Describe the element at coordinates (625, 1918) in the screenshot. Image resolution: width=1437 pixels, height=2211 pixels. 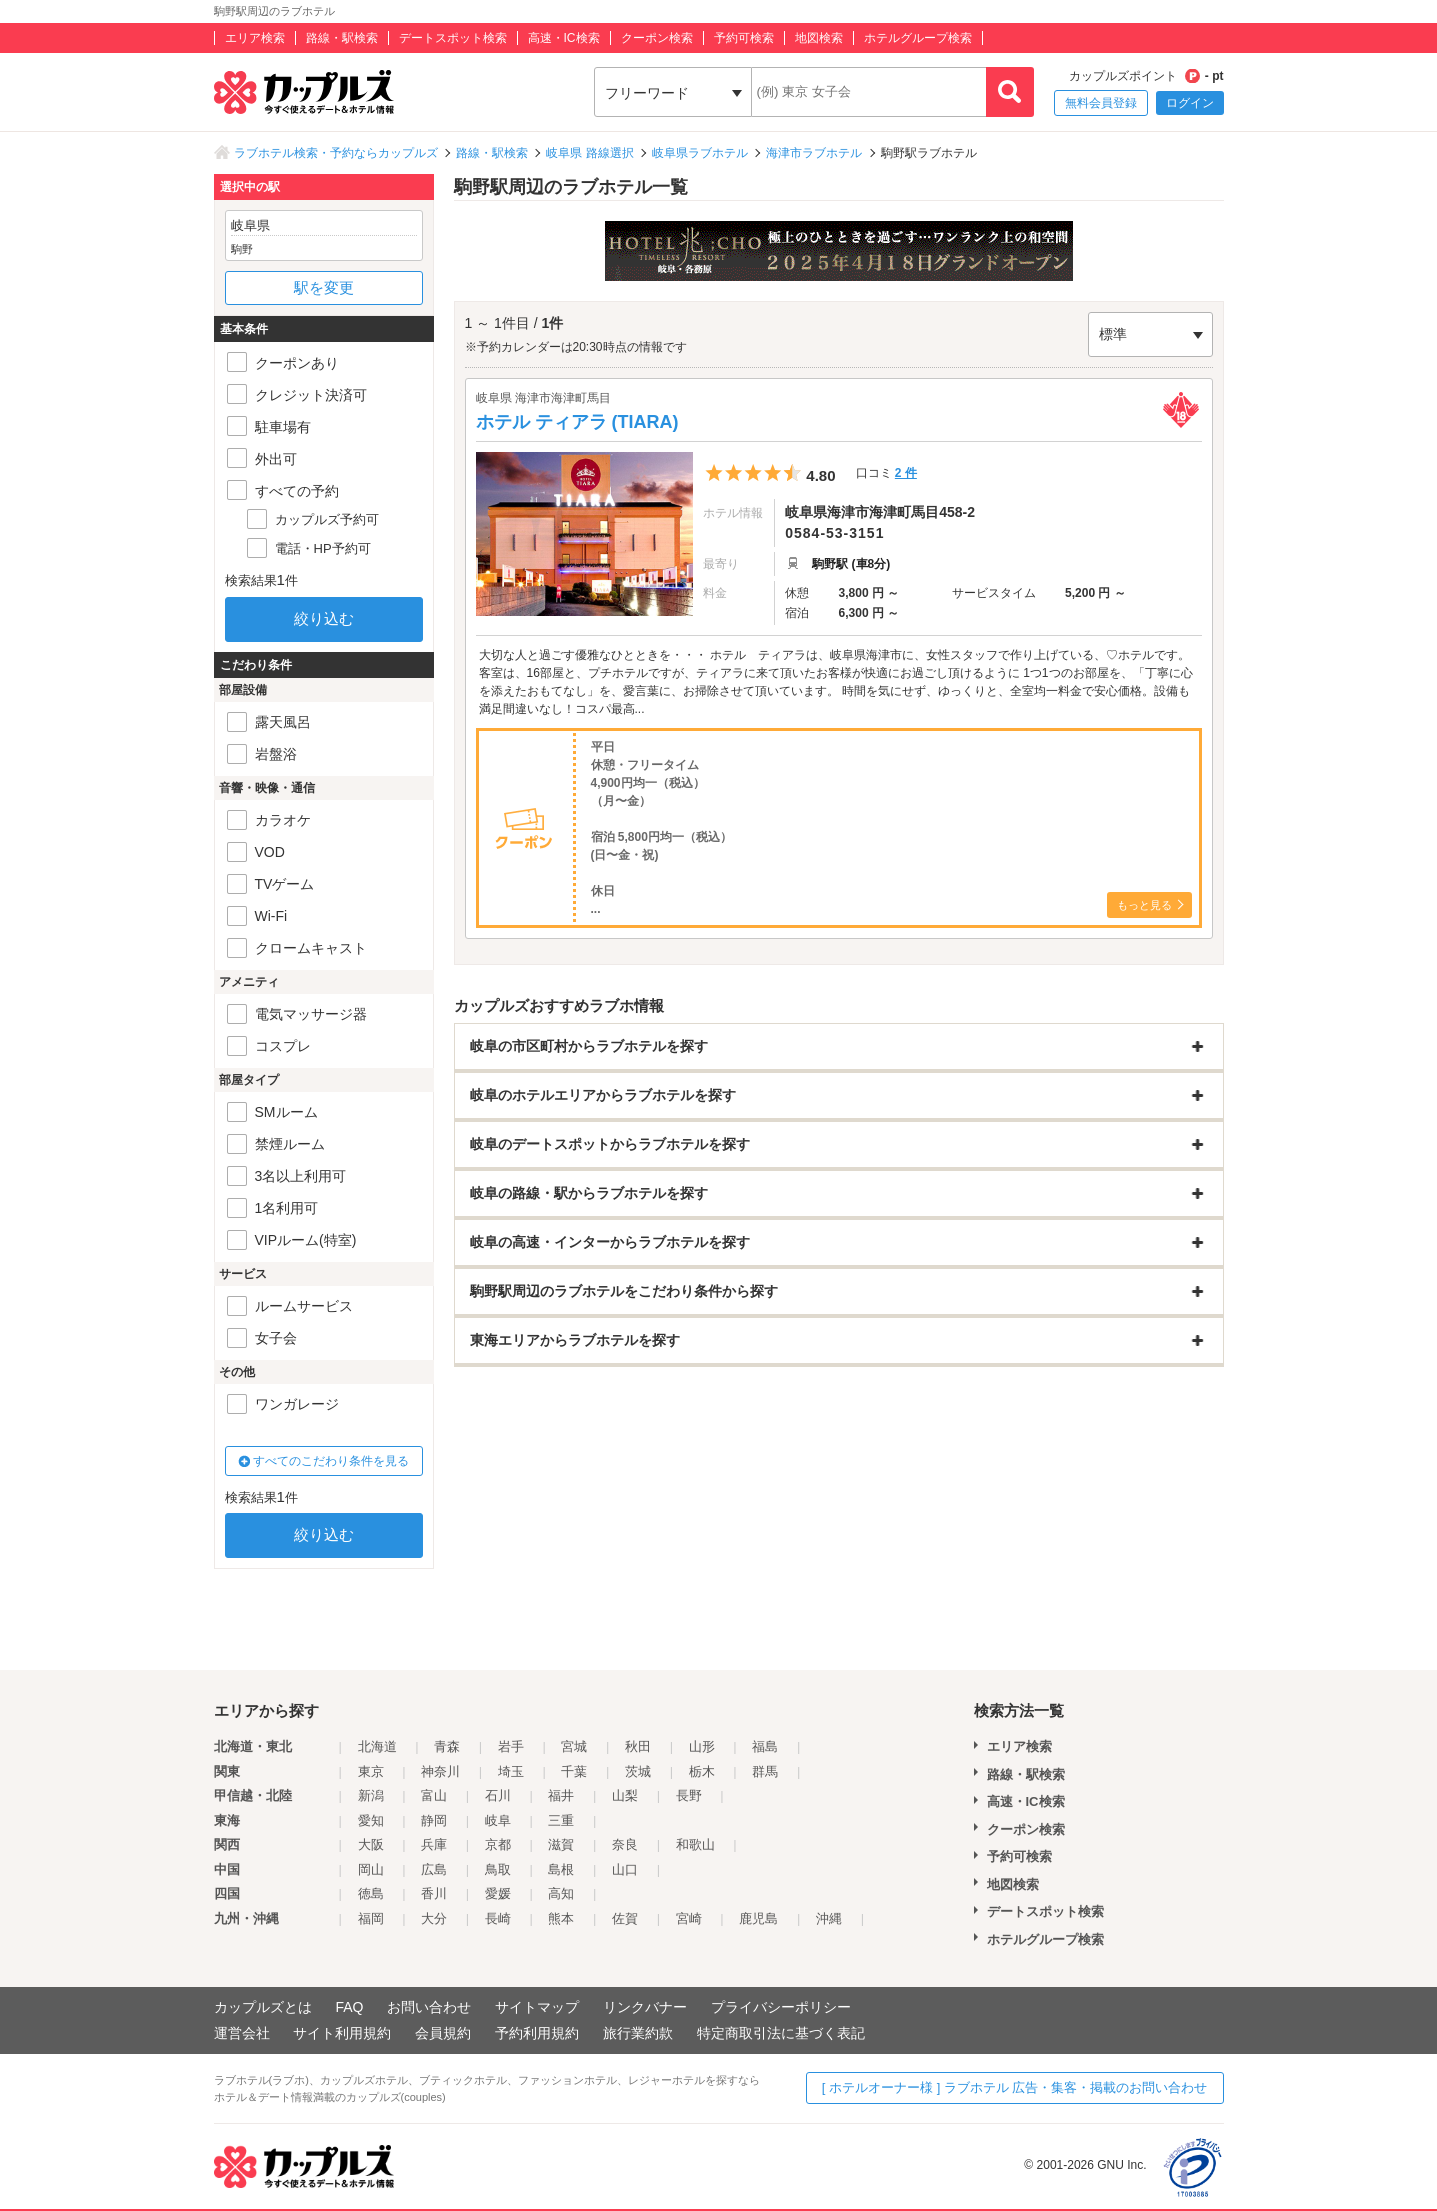
I see `佐賀` at that location.